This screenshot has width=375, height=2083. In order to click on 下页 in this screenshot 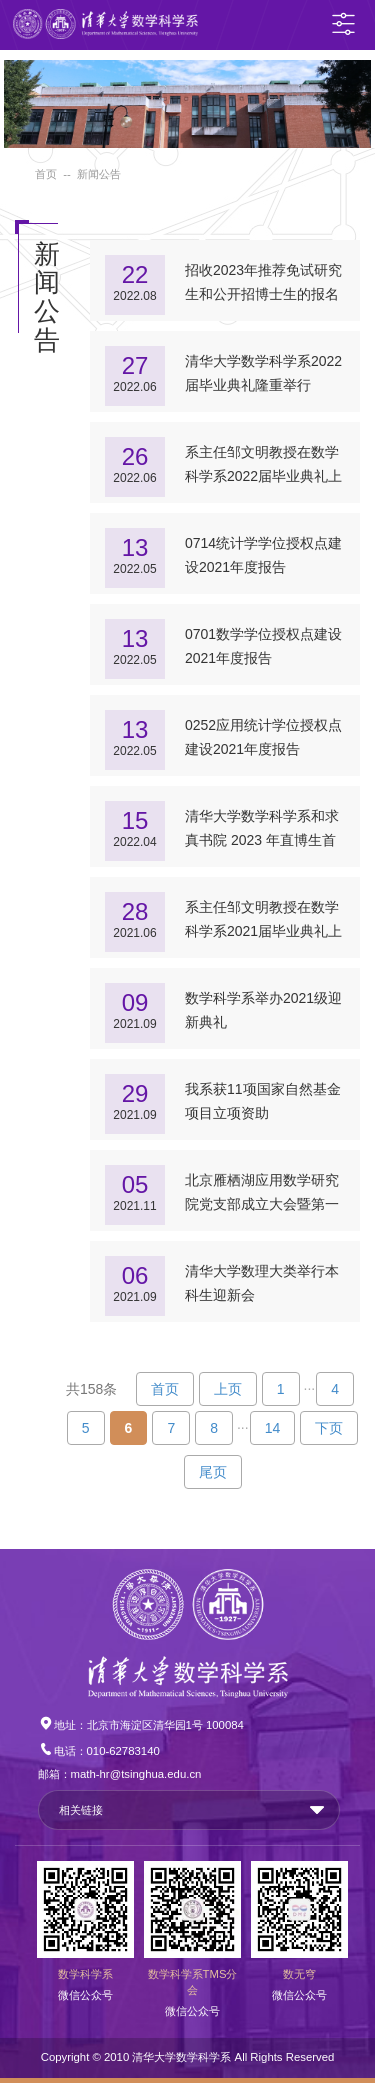, I will do `click(329, 1428)`.